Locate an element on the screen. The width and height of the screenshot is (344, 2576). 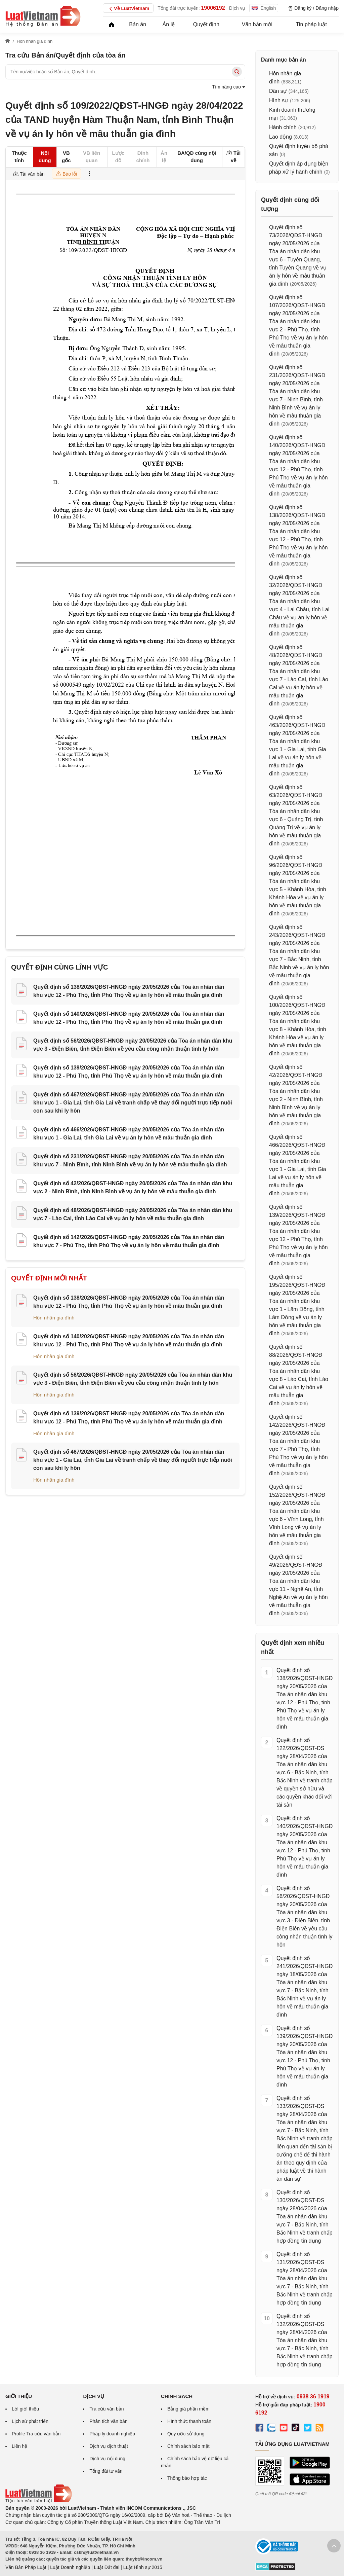
Profile Tra cứu văn bản is located at coordinates (36, 2433).